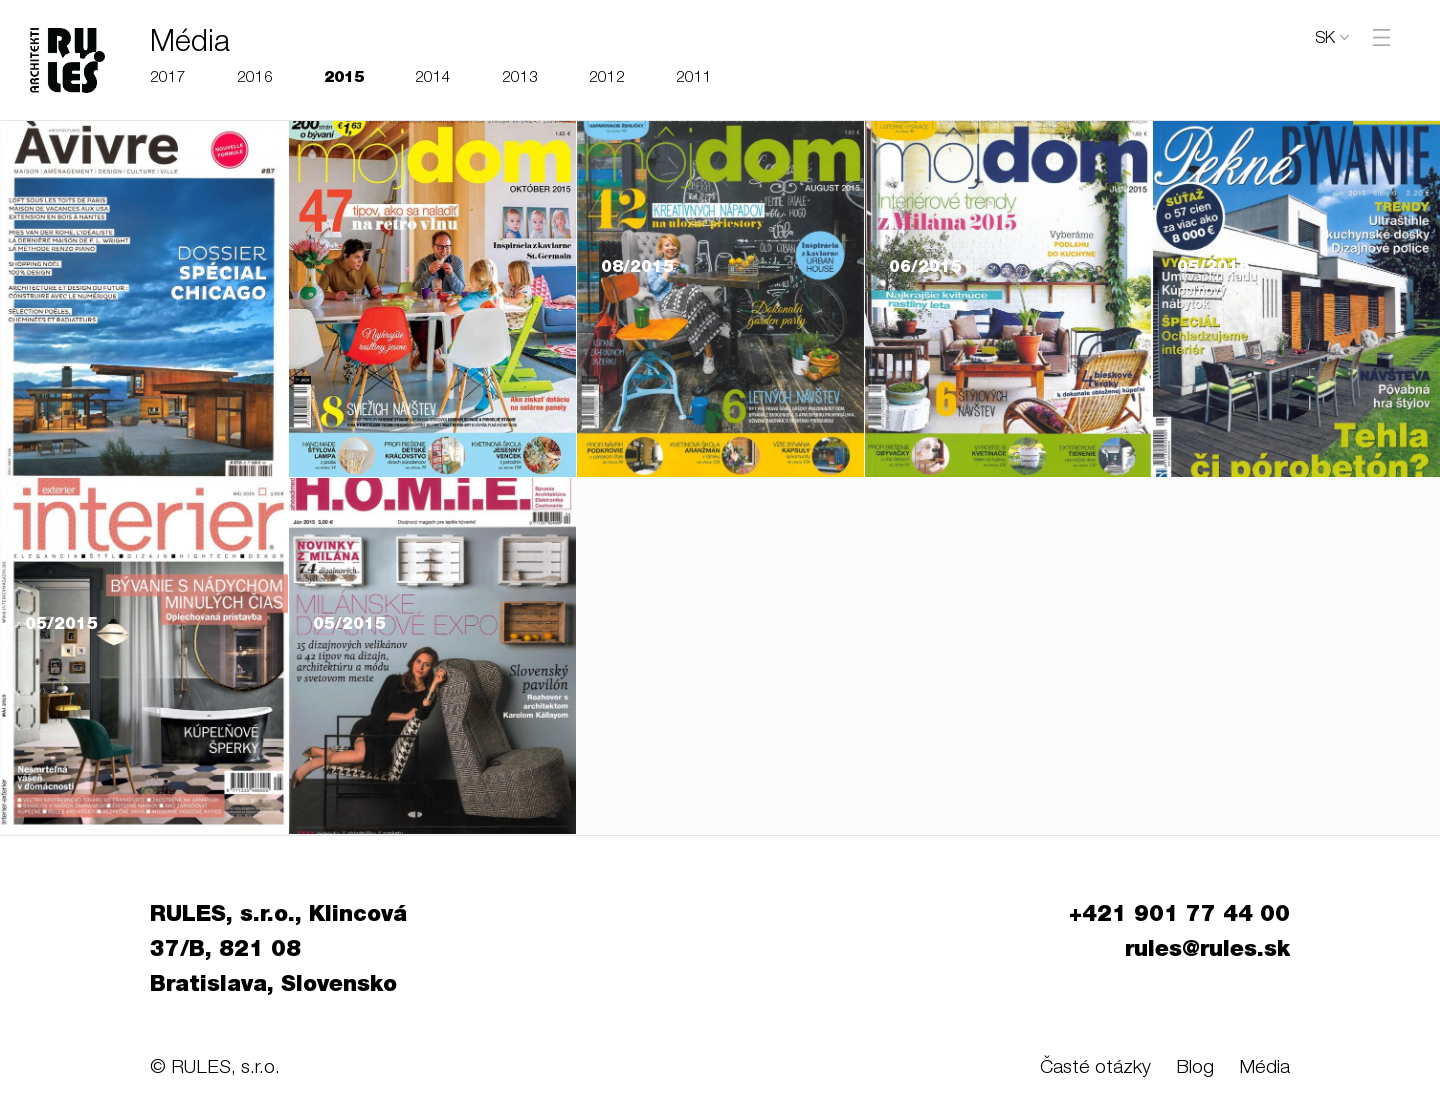 The image size is (1440, 1113). I want to click on 2014, so click(433, 78).